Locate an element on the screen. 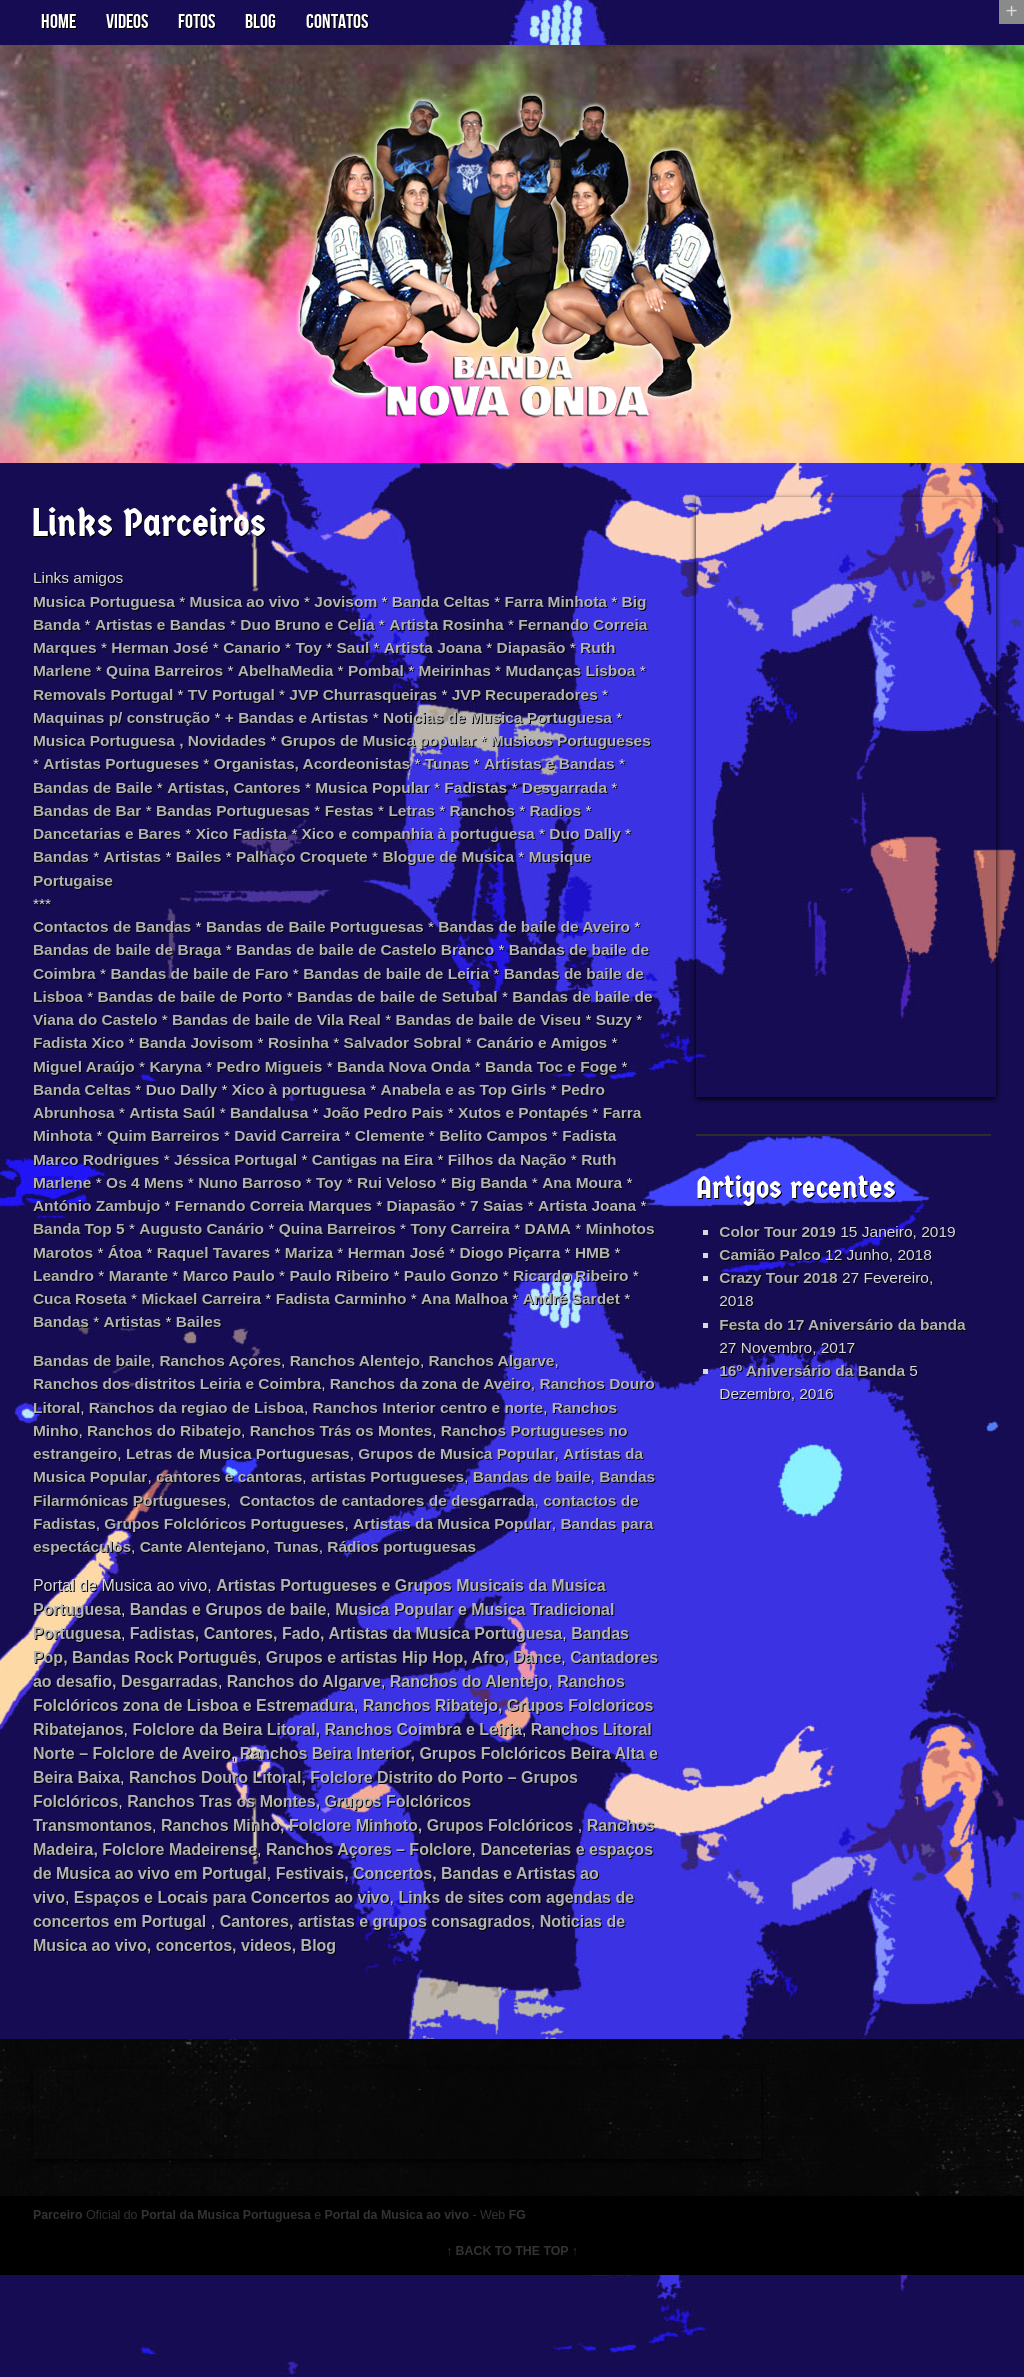  Mudanças Lisboa is located at coordinates (108, 706).